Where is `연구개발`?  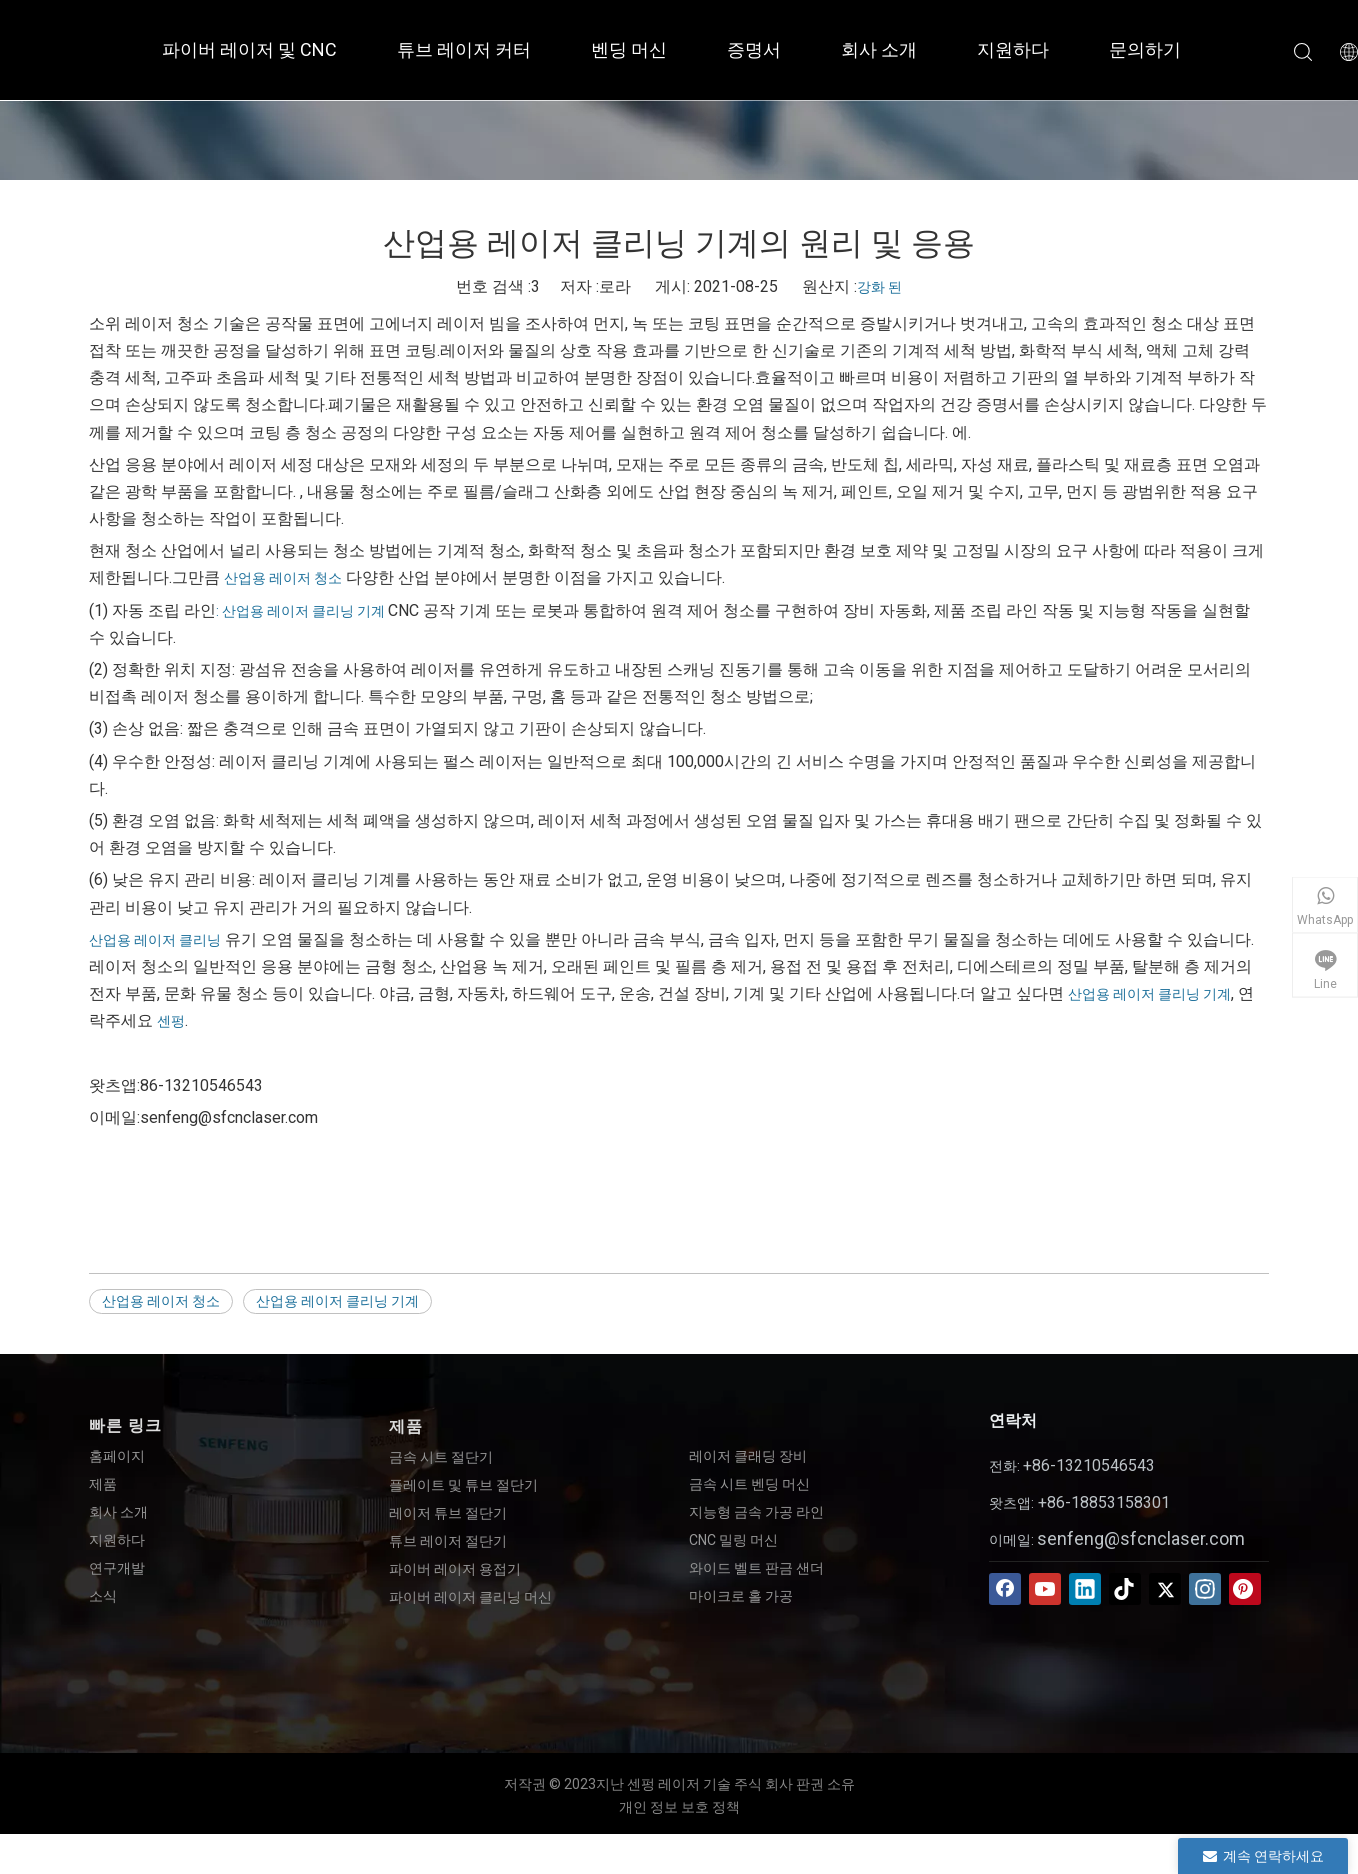 연구개발 is located at coordinates (117, 1568).